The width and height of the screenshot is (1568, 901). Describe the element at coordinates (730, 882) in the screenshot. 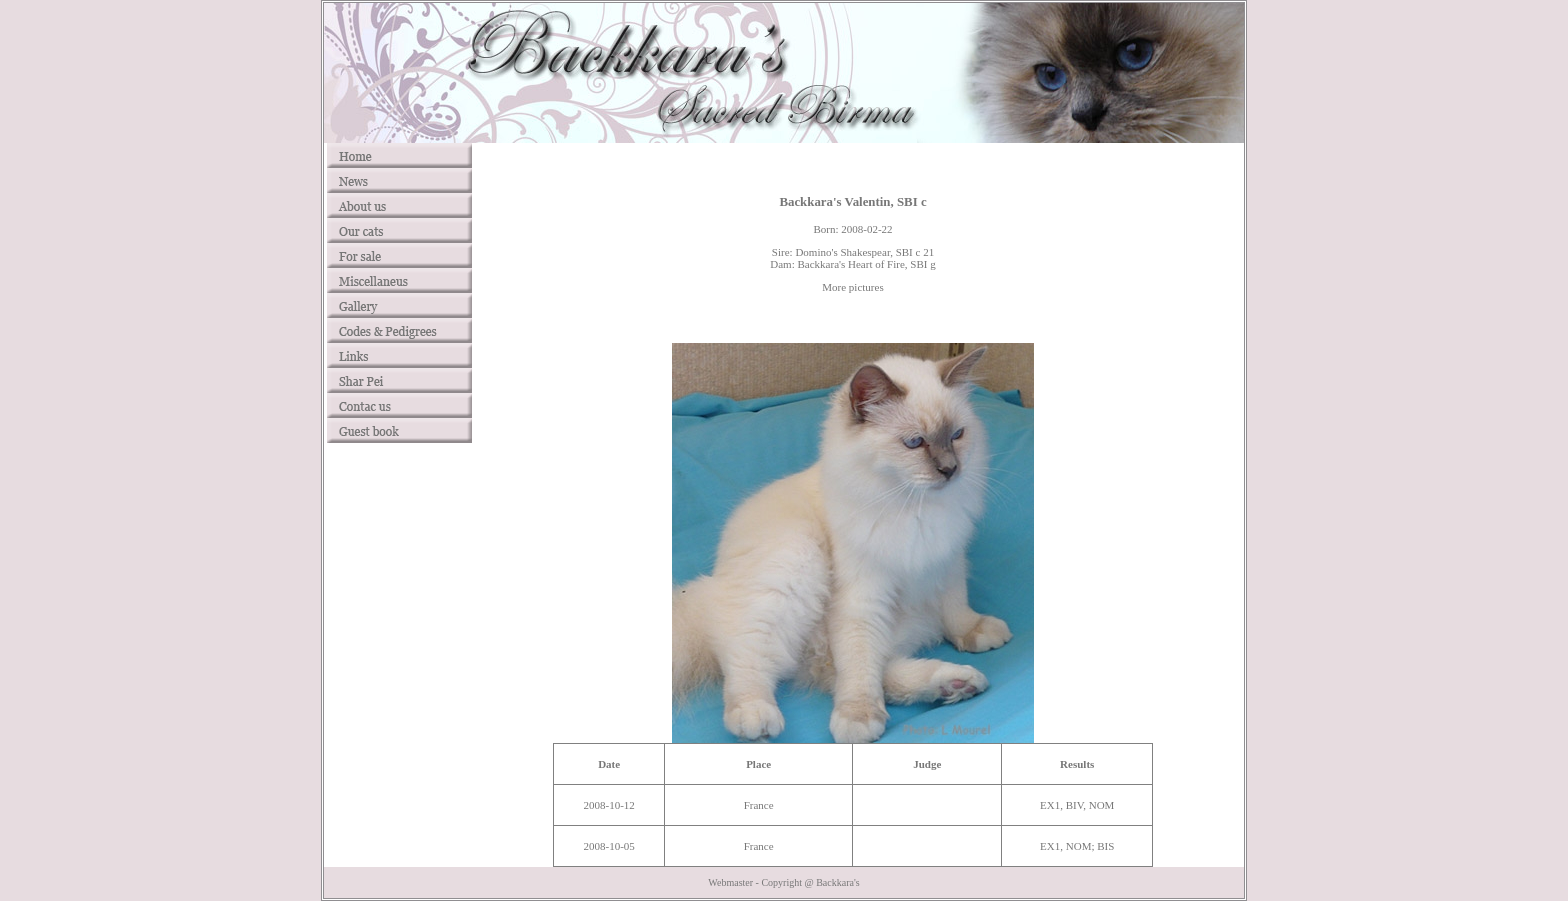

I see `Webmaster` at that location.